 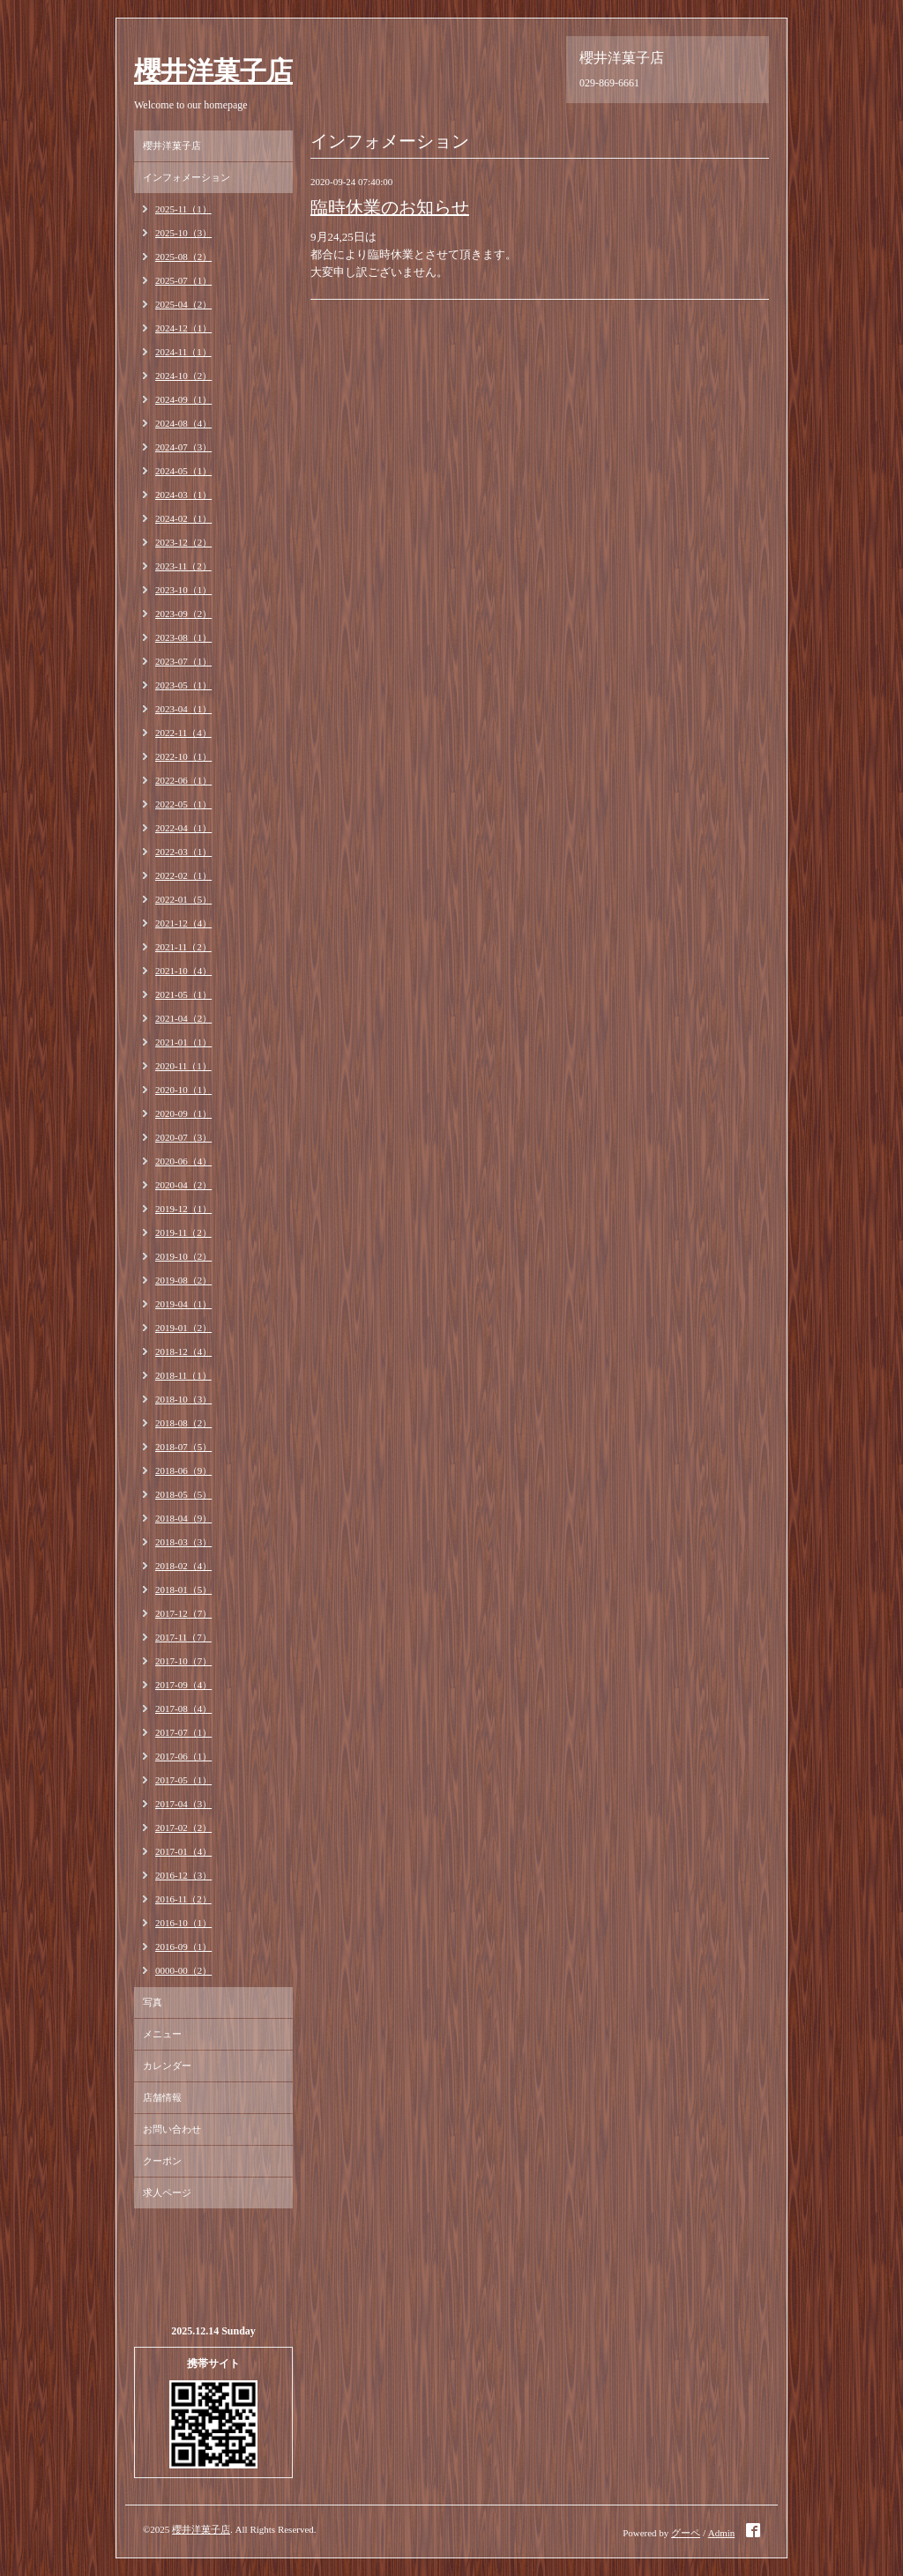 I want to click on 2025-10（3）, so click(x=183, y=232).